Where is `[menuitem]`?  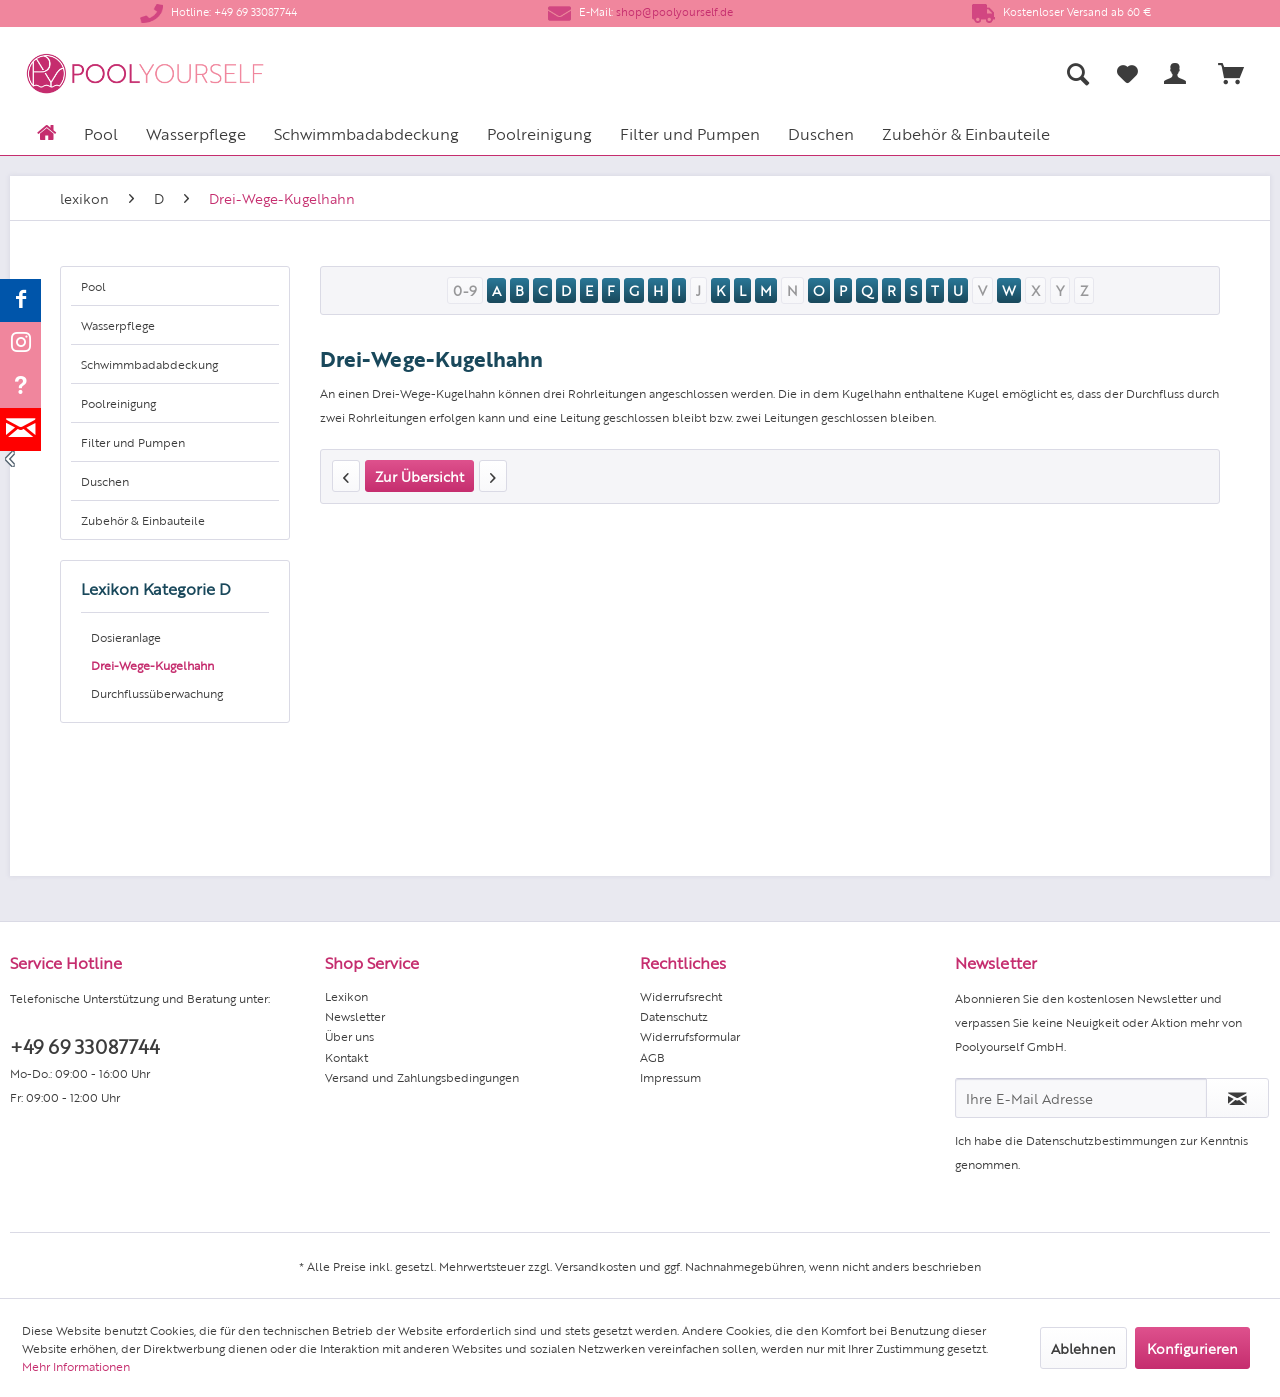
[menuitem] is located at coordinates (880, 73).